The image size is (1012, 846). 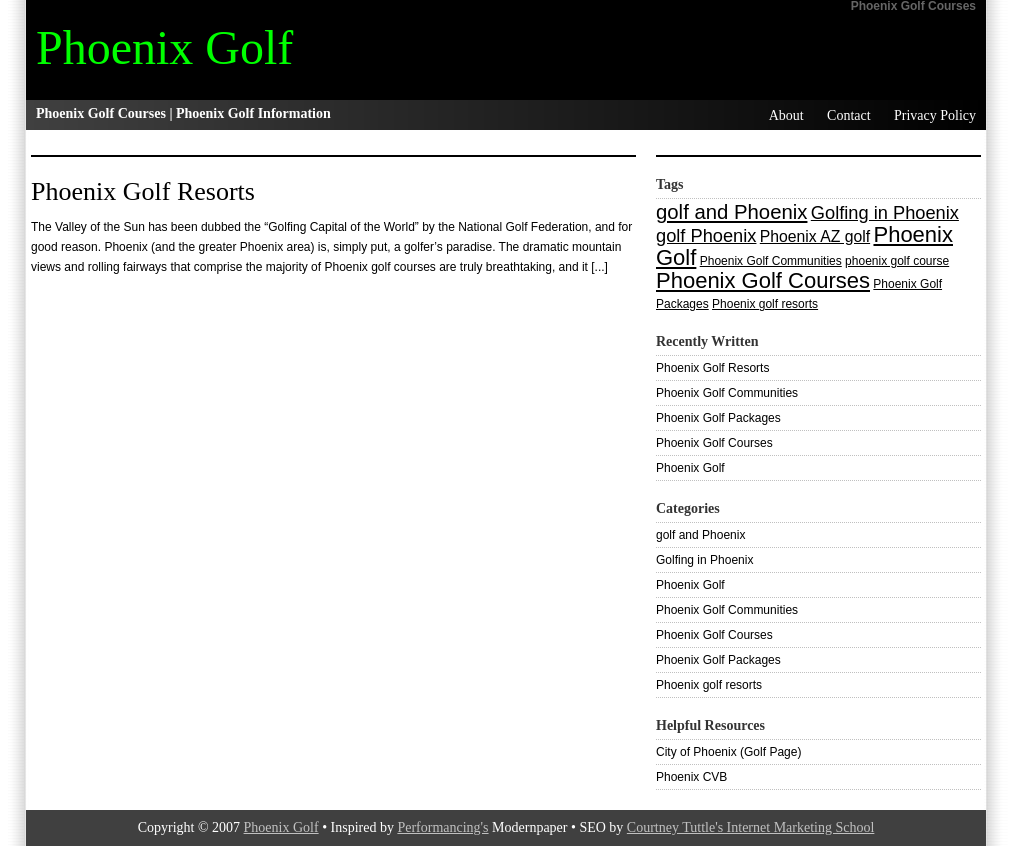 What do you see at coordinates (763, 280) in the screenshot?
I see `Phoenix Golf Courses` at bounding box center [763, 280].